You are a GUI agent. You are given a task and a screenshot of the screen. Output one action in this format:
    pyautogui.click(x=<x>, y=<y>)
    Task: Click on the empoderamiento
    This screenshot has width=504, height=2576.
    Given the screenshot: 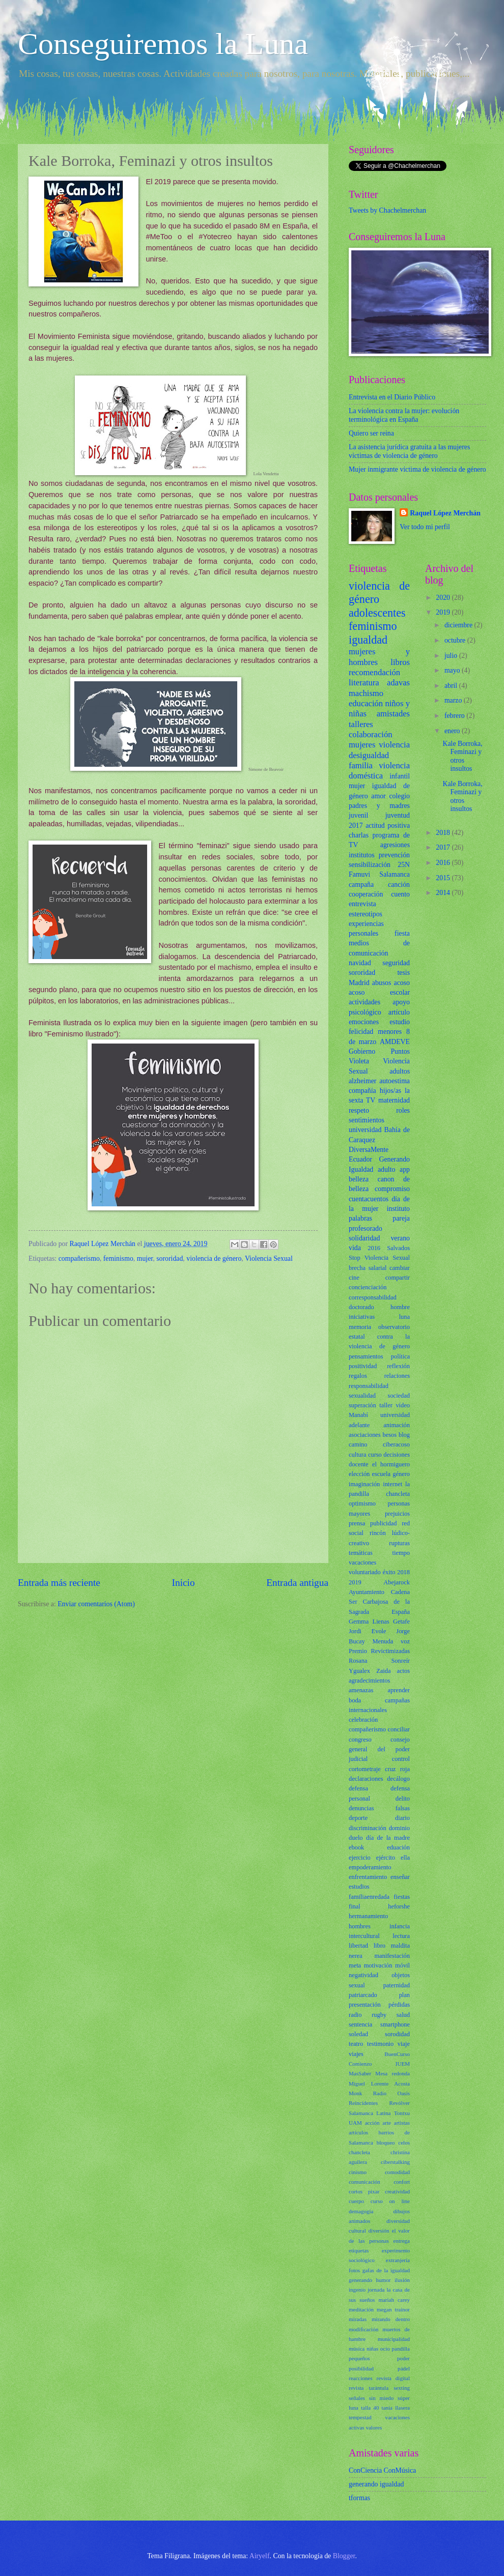 What is the action you would take?
    pyautogui.click(x=370, y=1867)
    